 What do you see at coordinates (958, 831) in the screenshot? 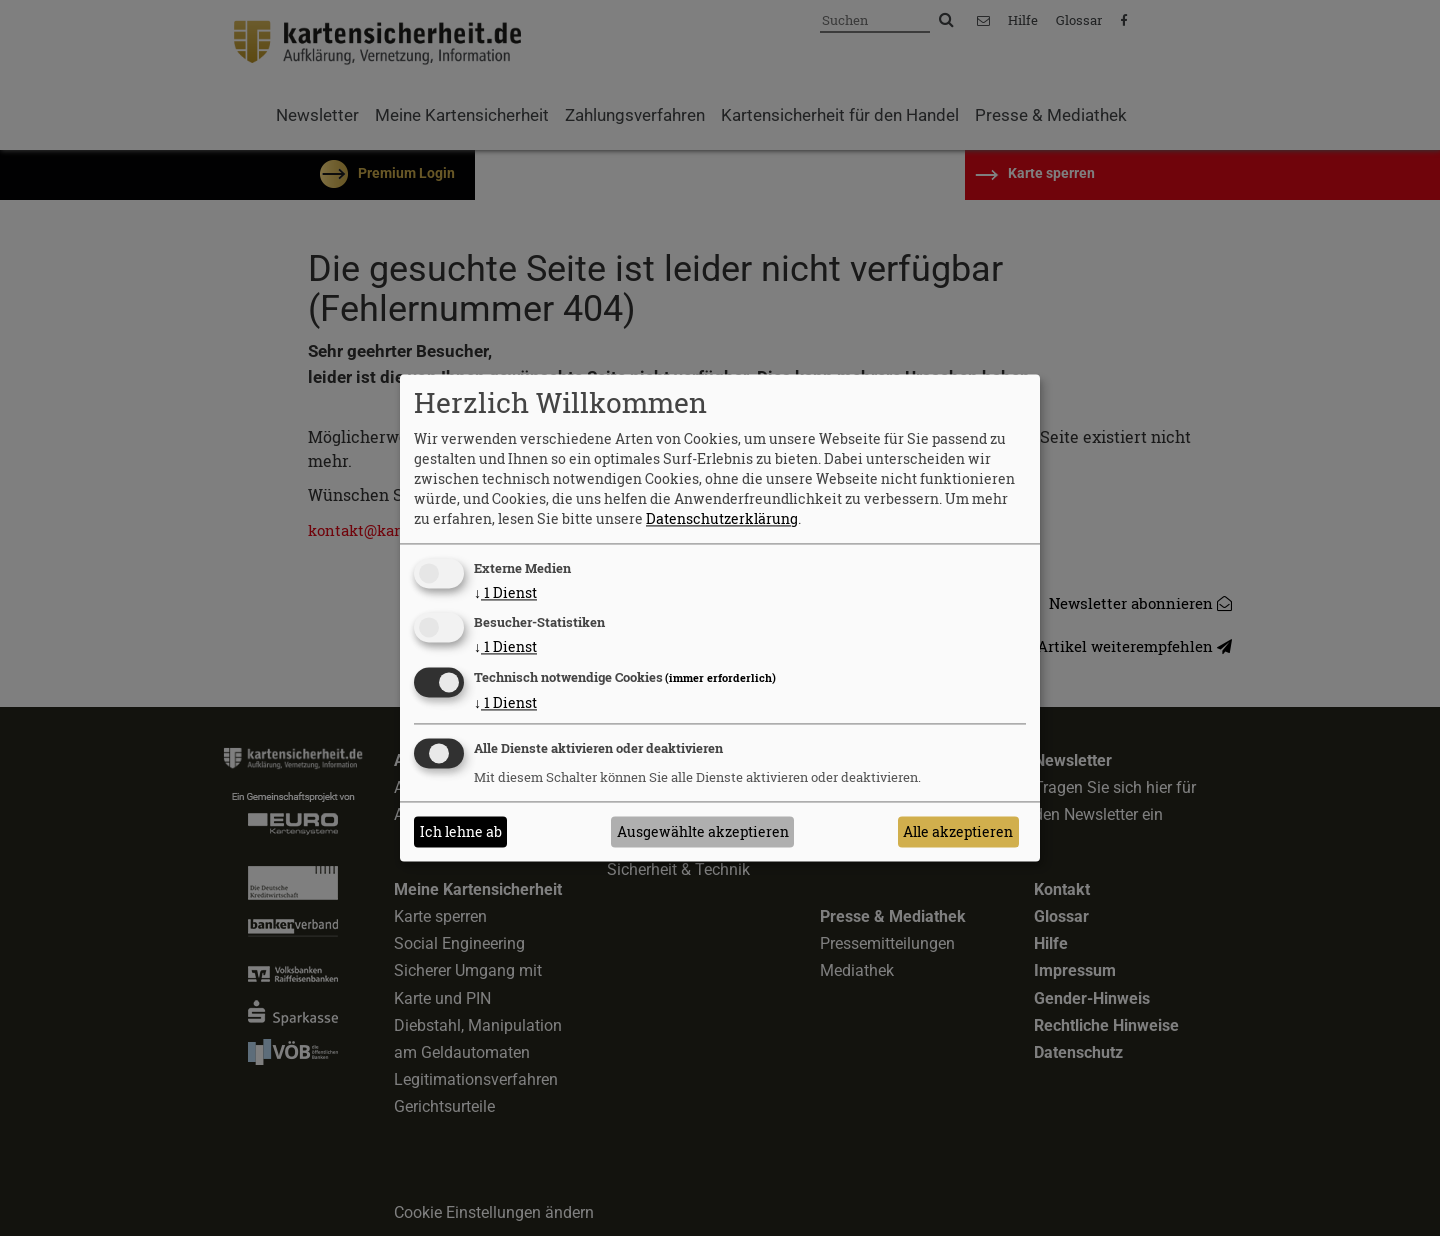
I see `Alle akzeptieren` at bounding box center [958, 831].